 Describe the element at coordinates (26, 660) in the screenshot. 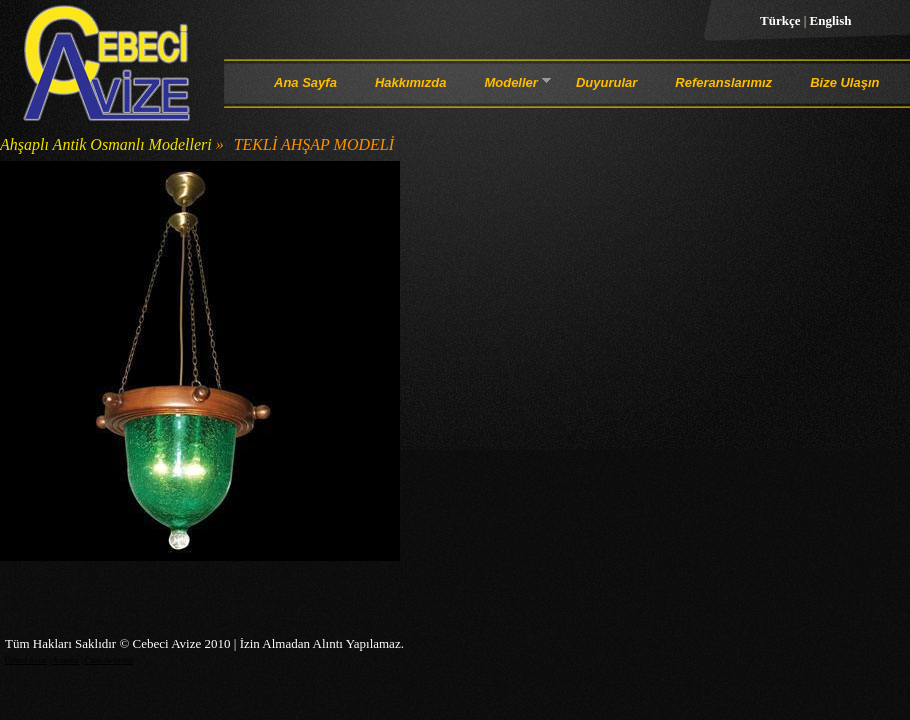

I see `Cebeci Avize` at that location.